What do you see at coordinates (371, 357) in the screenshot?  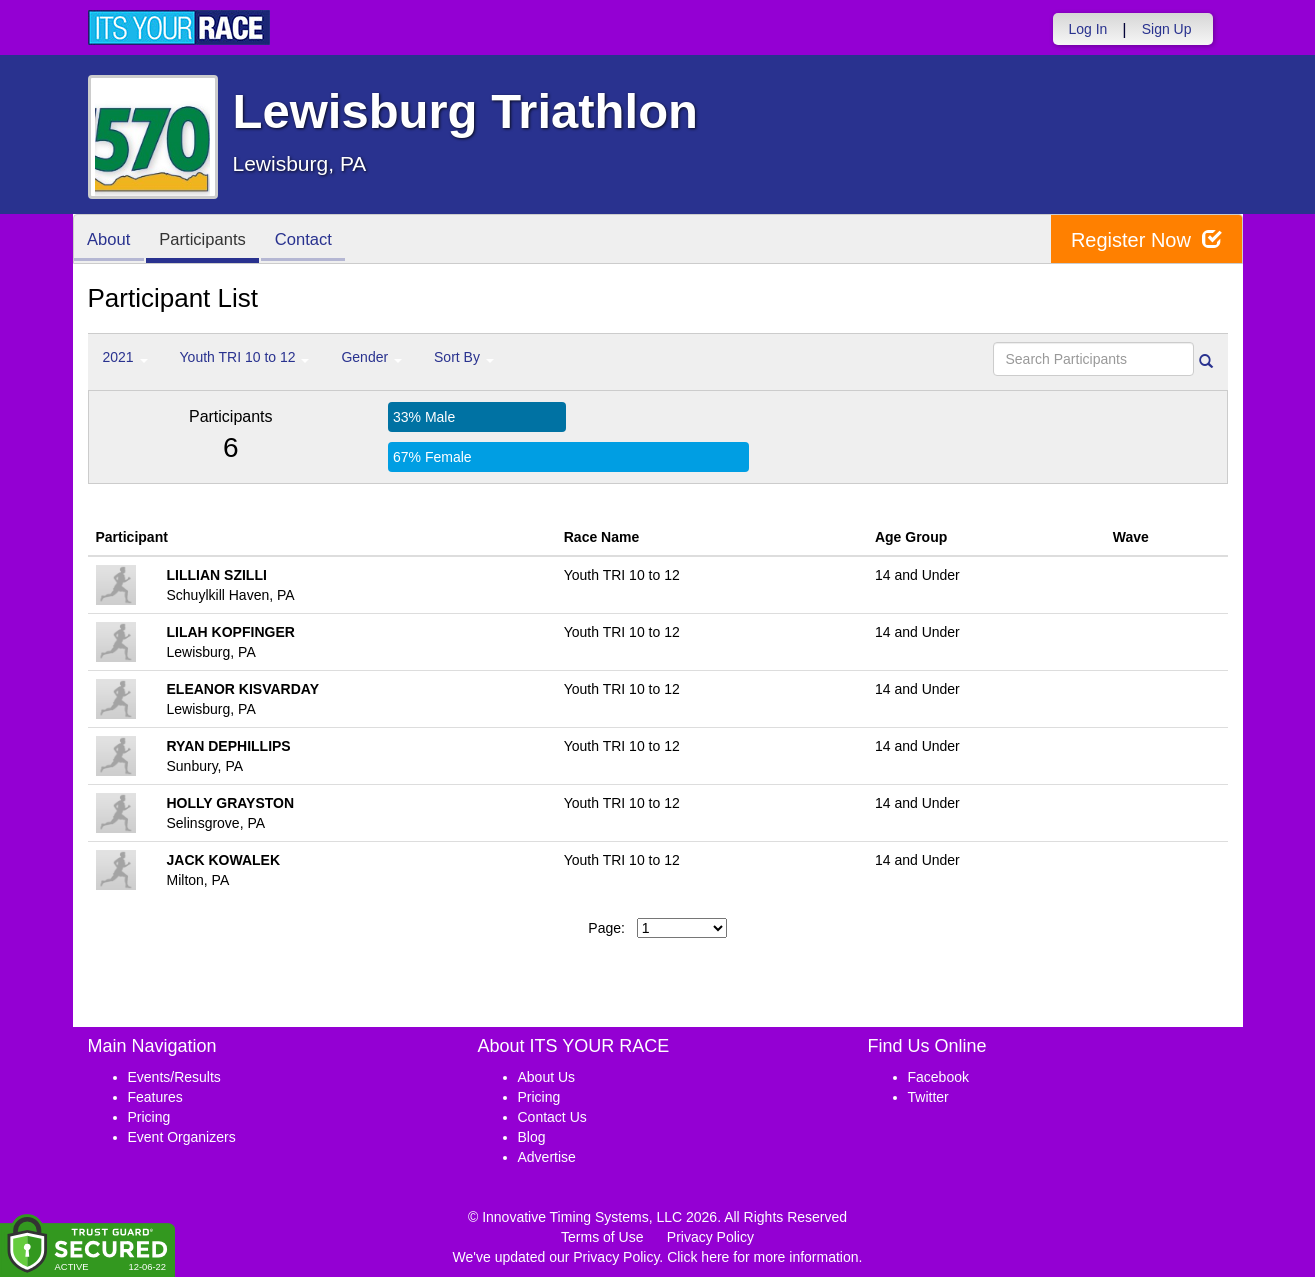 I see `Gender [button]` at bounding box center [371, 357].